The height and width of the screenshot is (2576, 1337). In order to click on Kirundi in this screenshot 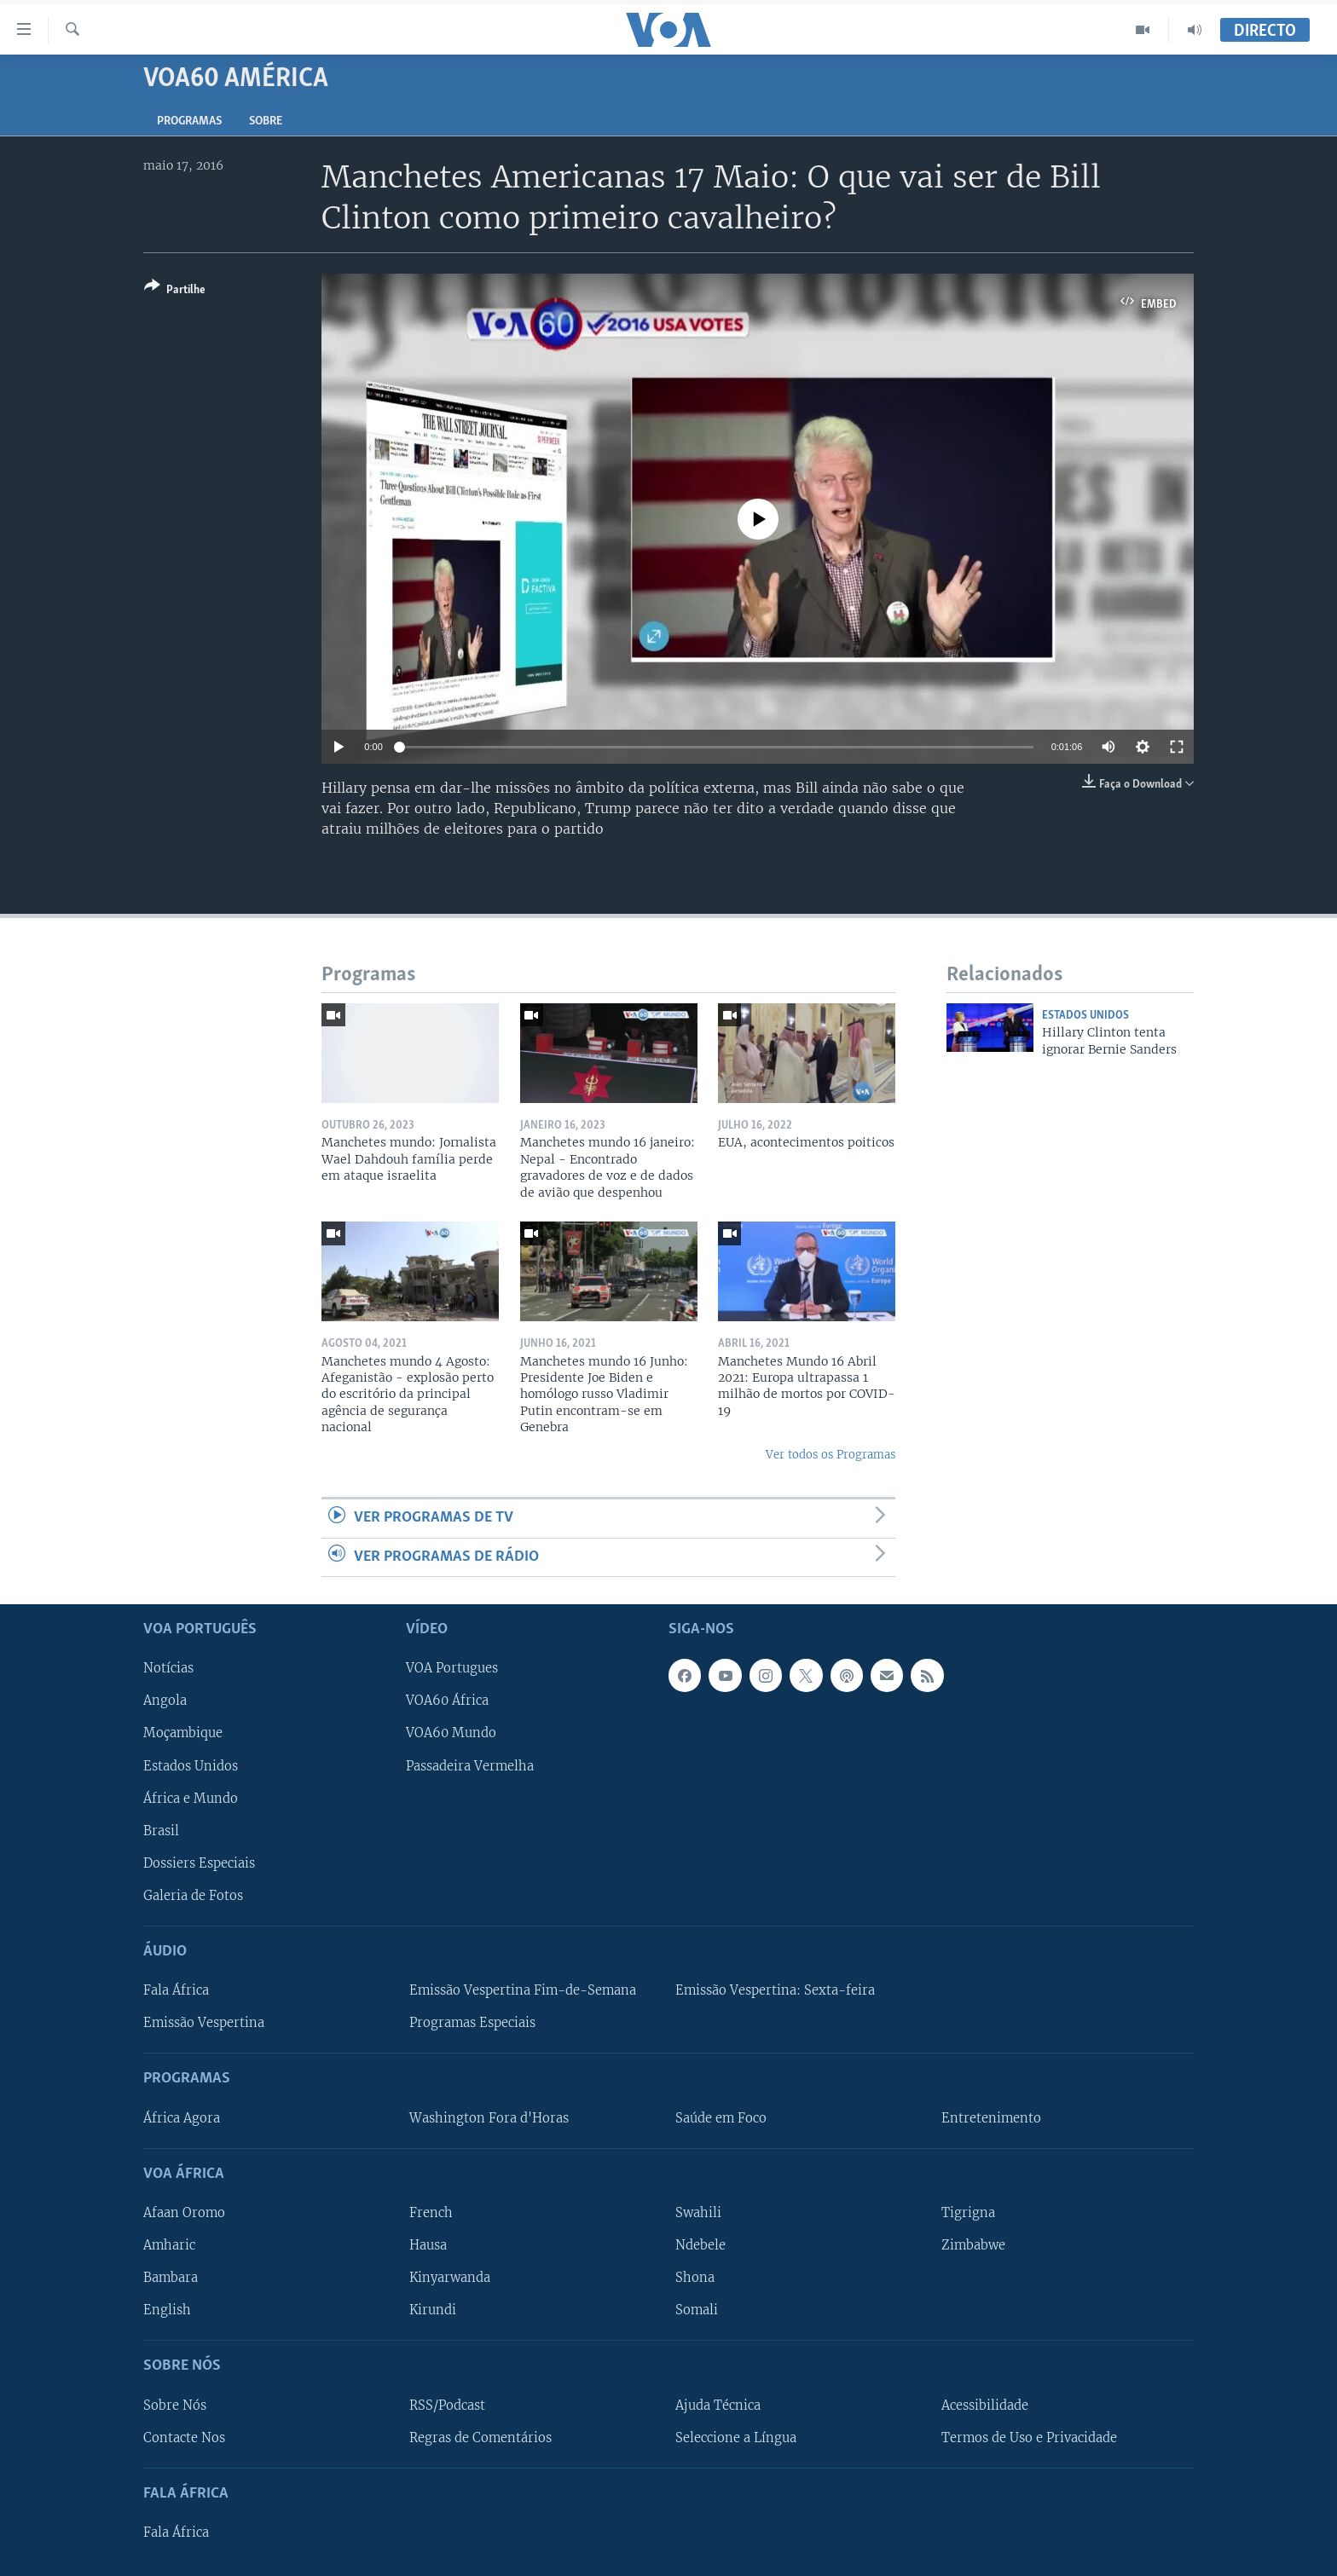, I will do `click(432, 2310)`.